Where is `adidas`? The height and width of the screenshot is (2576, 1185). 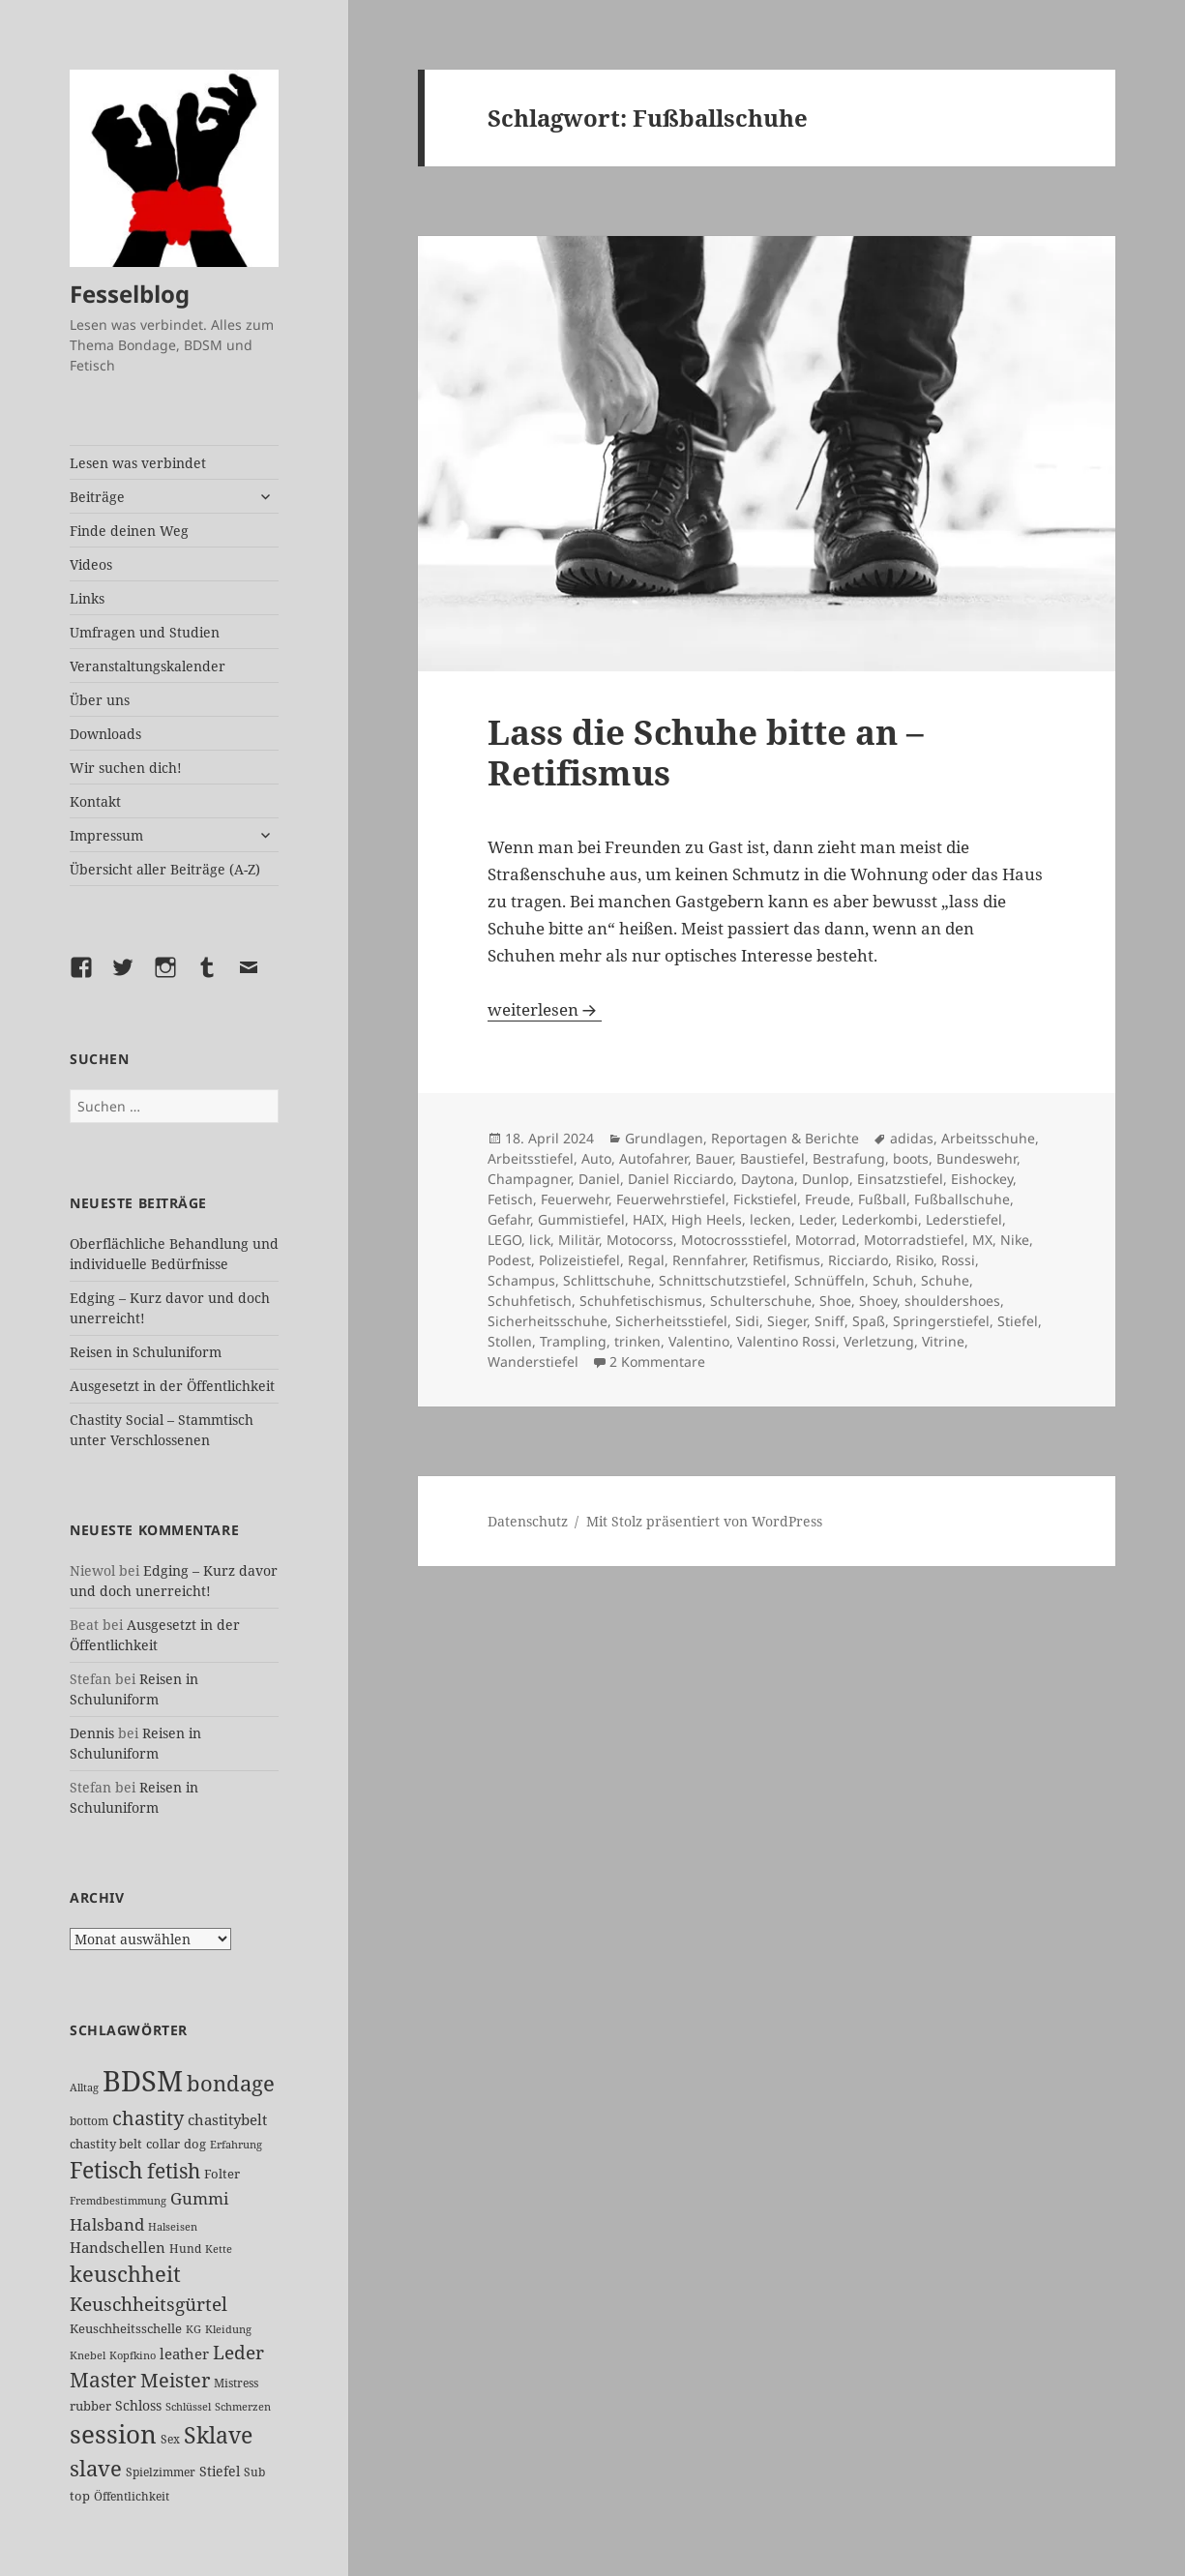
adidas is located at coordinates (911, 1138).